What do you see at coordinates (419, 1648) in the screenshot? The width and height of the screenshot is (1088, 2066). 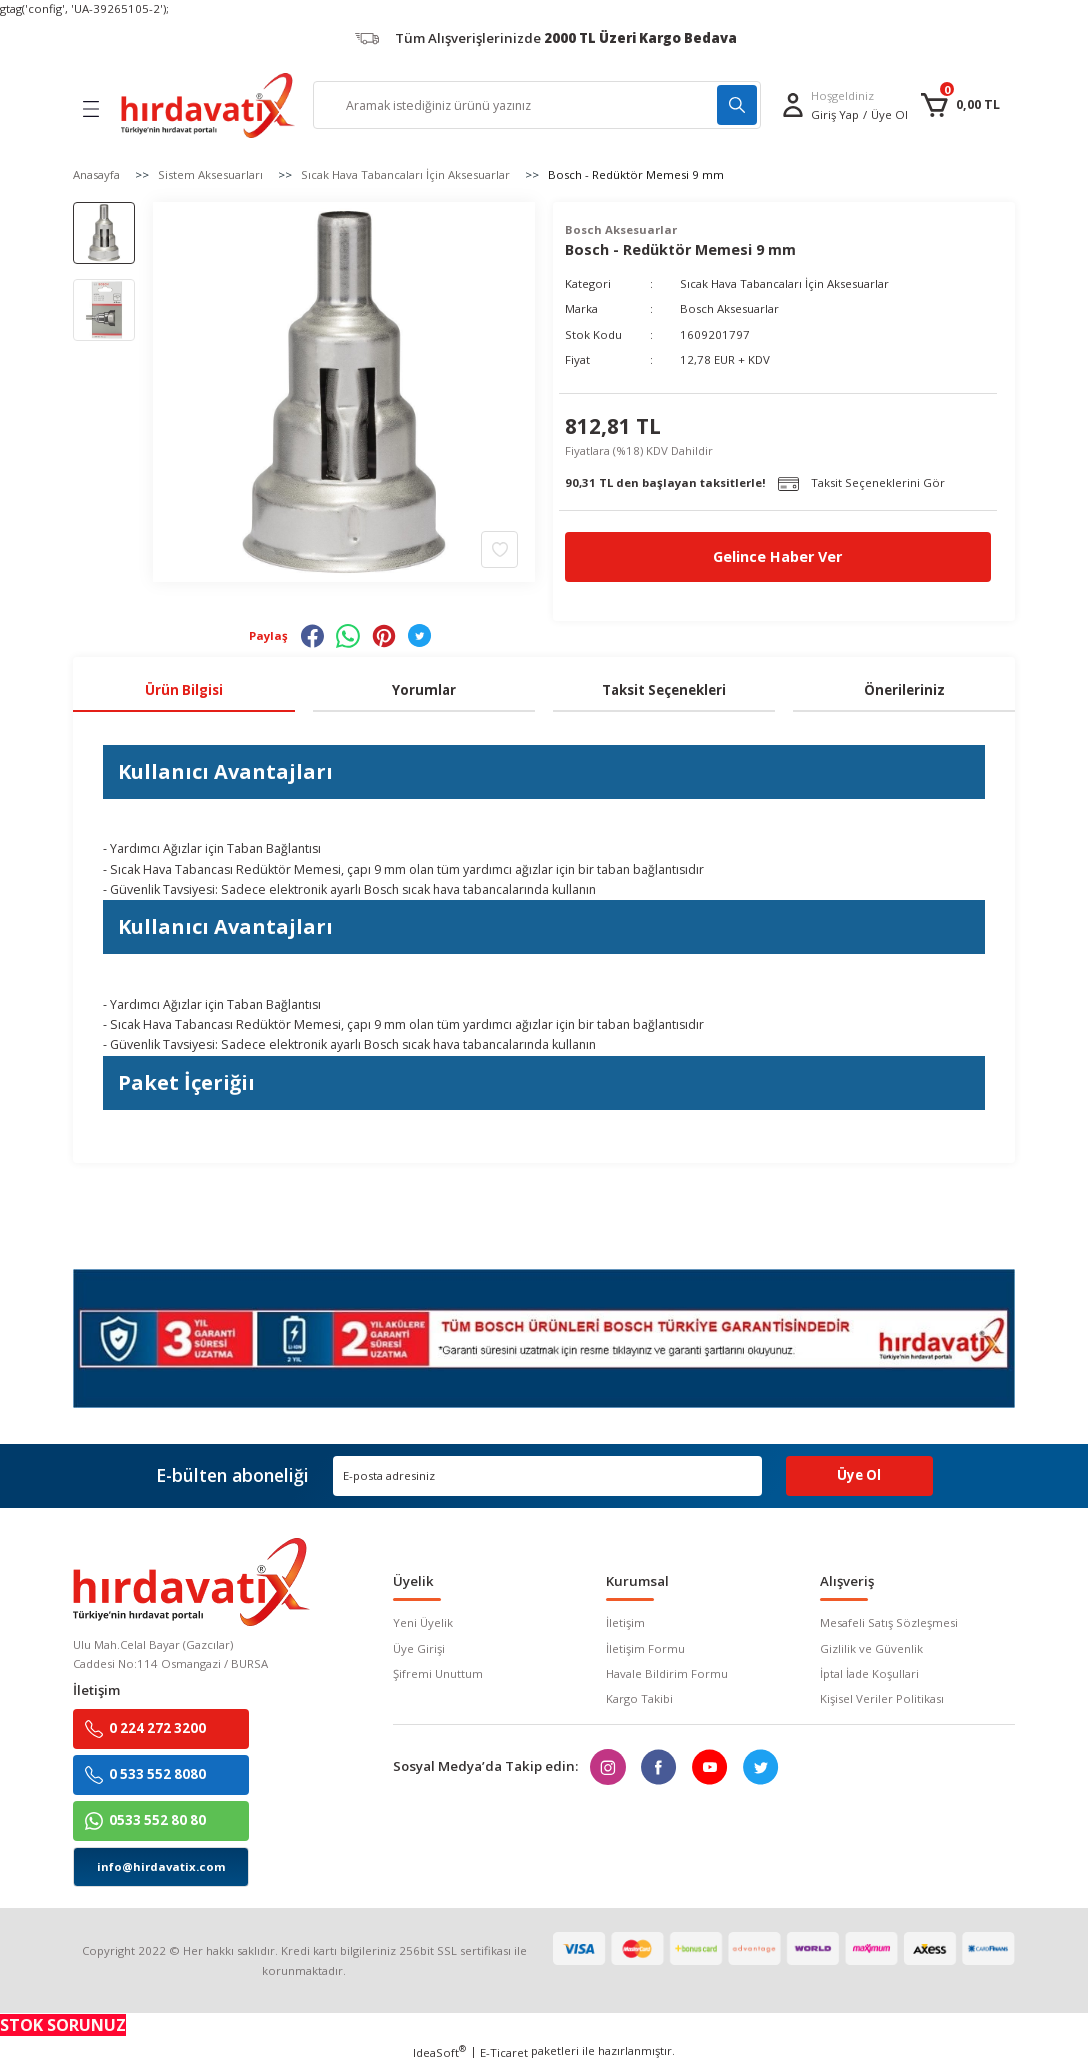 I see `Üye Girişi` at bounding box center [419, 1648].